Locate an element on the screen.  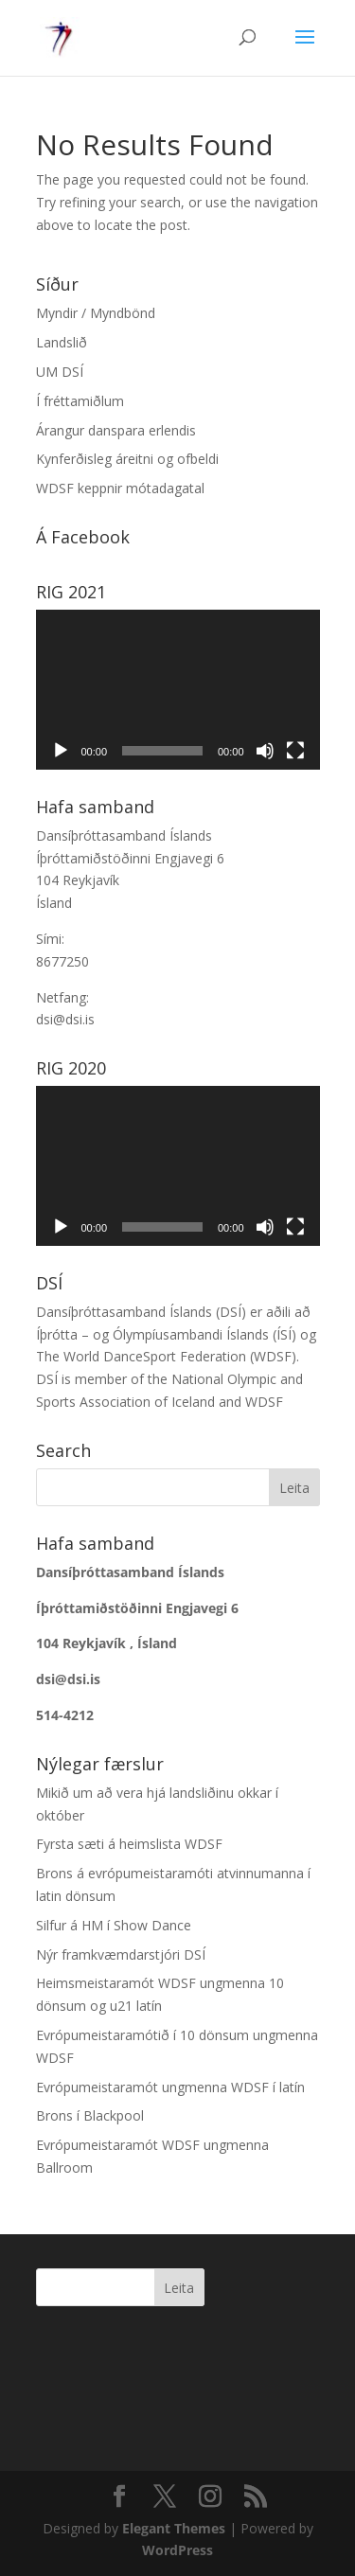
Elegant Themes is located at coordinates (173, 2528).